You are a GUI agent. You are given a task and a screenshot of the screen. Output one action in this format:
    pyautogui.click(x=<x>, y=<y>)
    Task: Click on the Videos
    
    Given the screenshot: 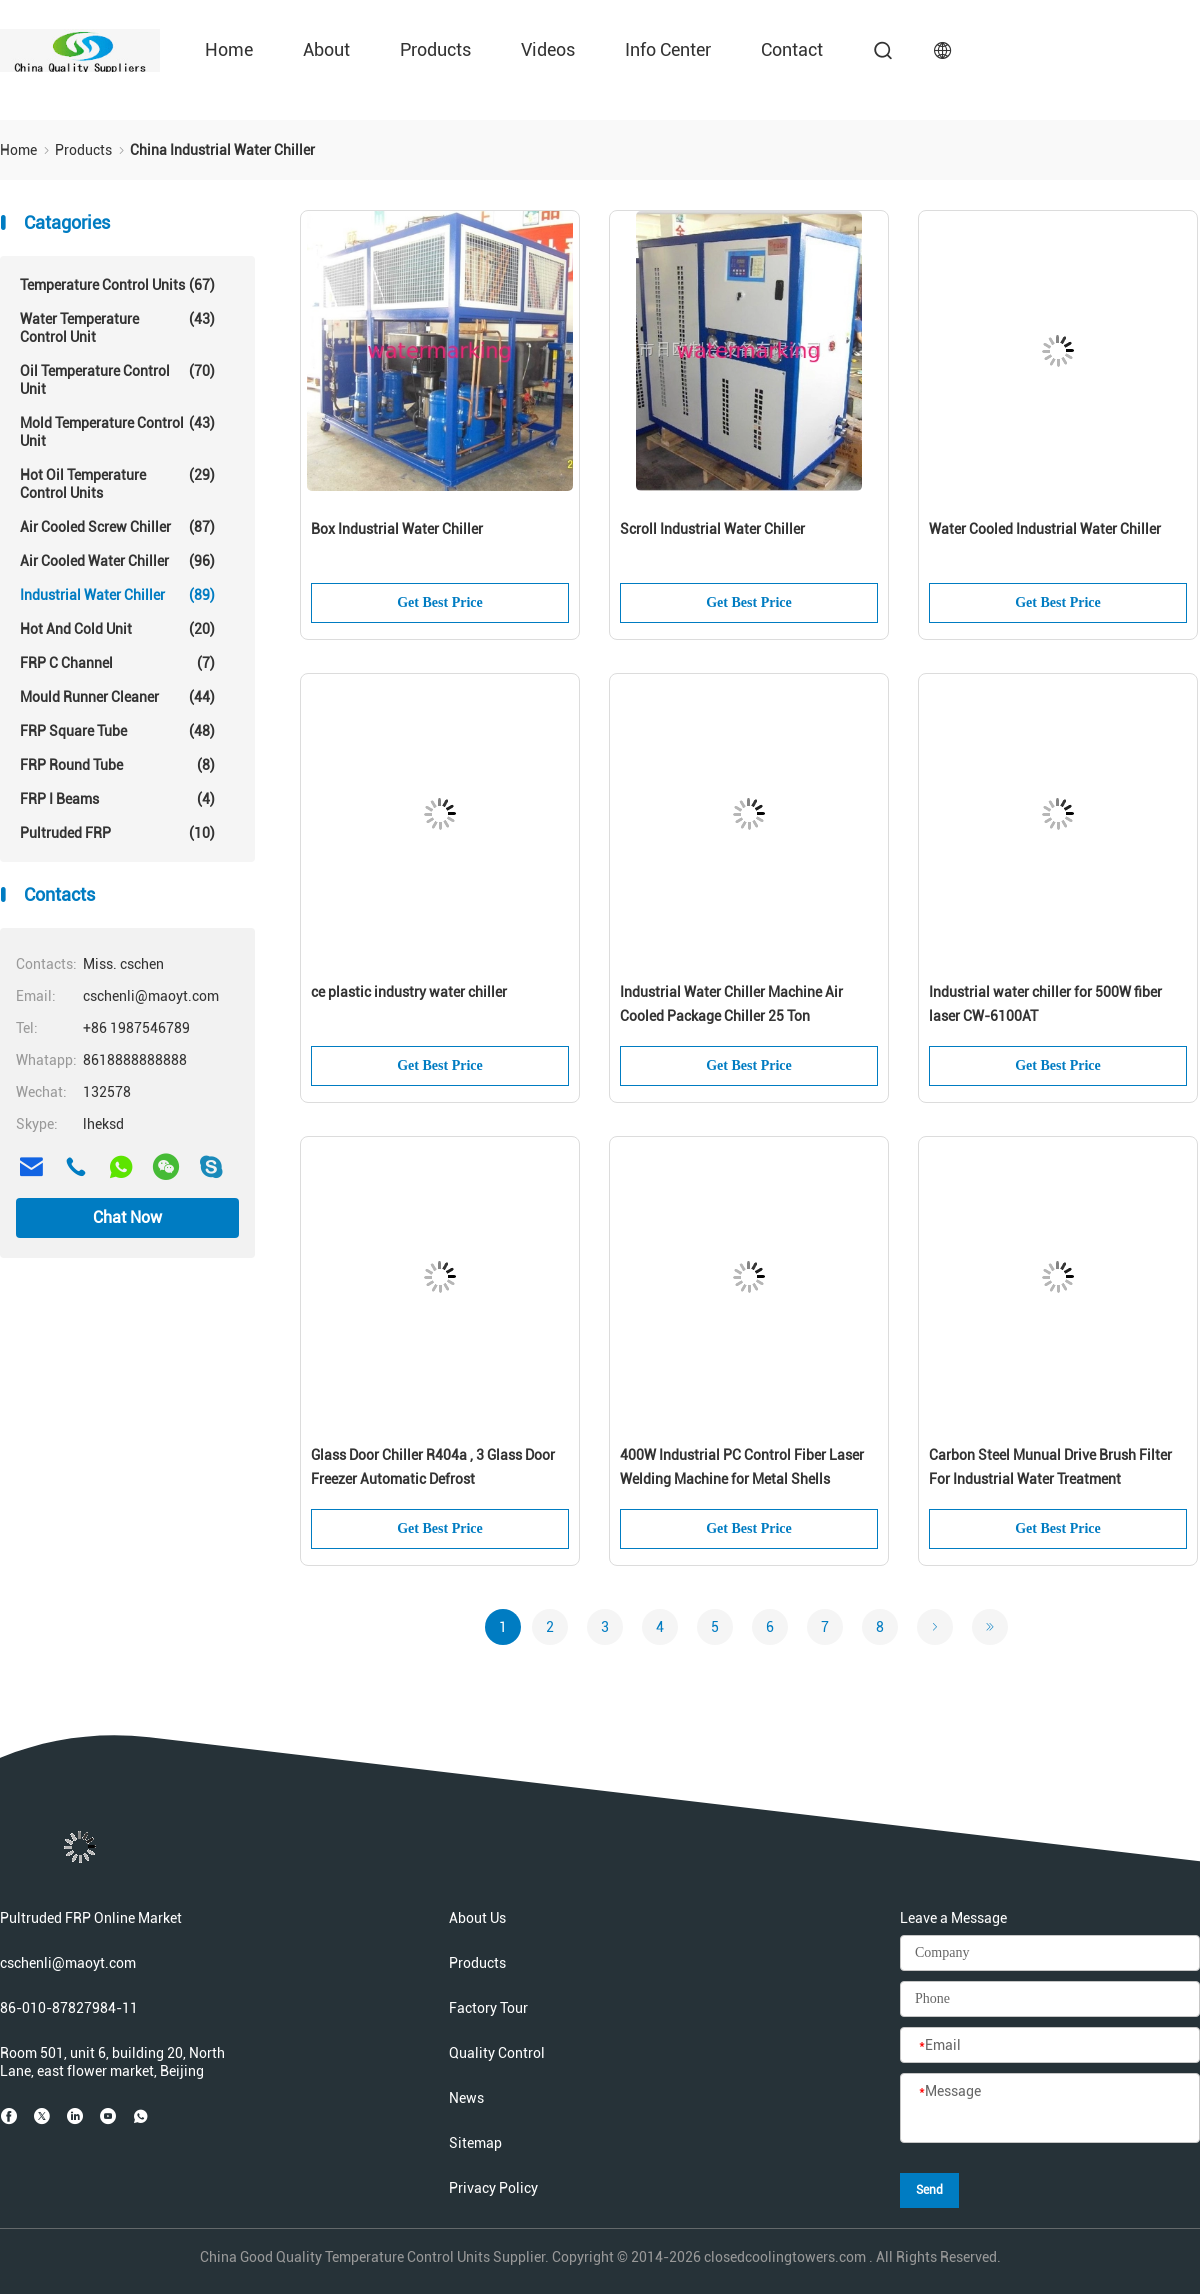 What is the action you would take?
    pyautogui.click(x=548, y=49)
    